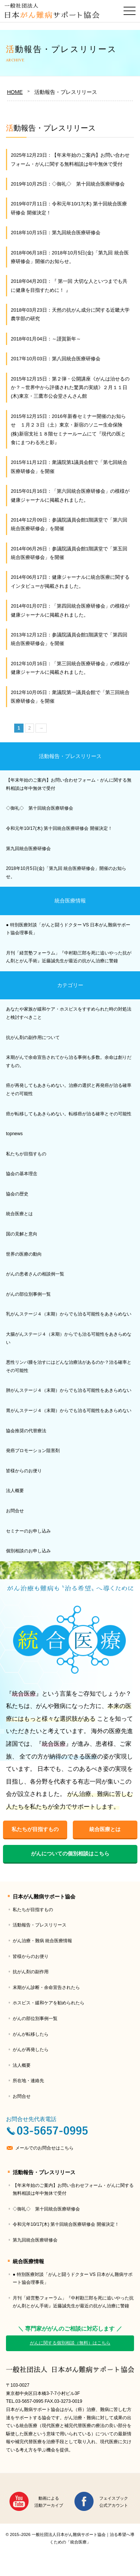 Image resolution: width=140 pixels, height=2576 pixels. Describe the element at coordinates (59, 828) in the screenshot. I see `令和元年10/17(木) 第十回統合医療研修会 開催決定！` at that location.